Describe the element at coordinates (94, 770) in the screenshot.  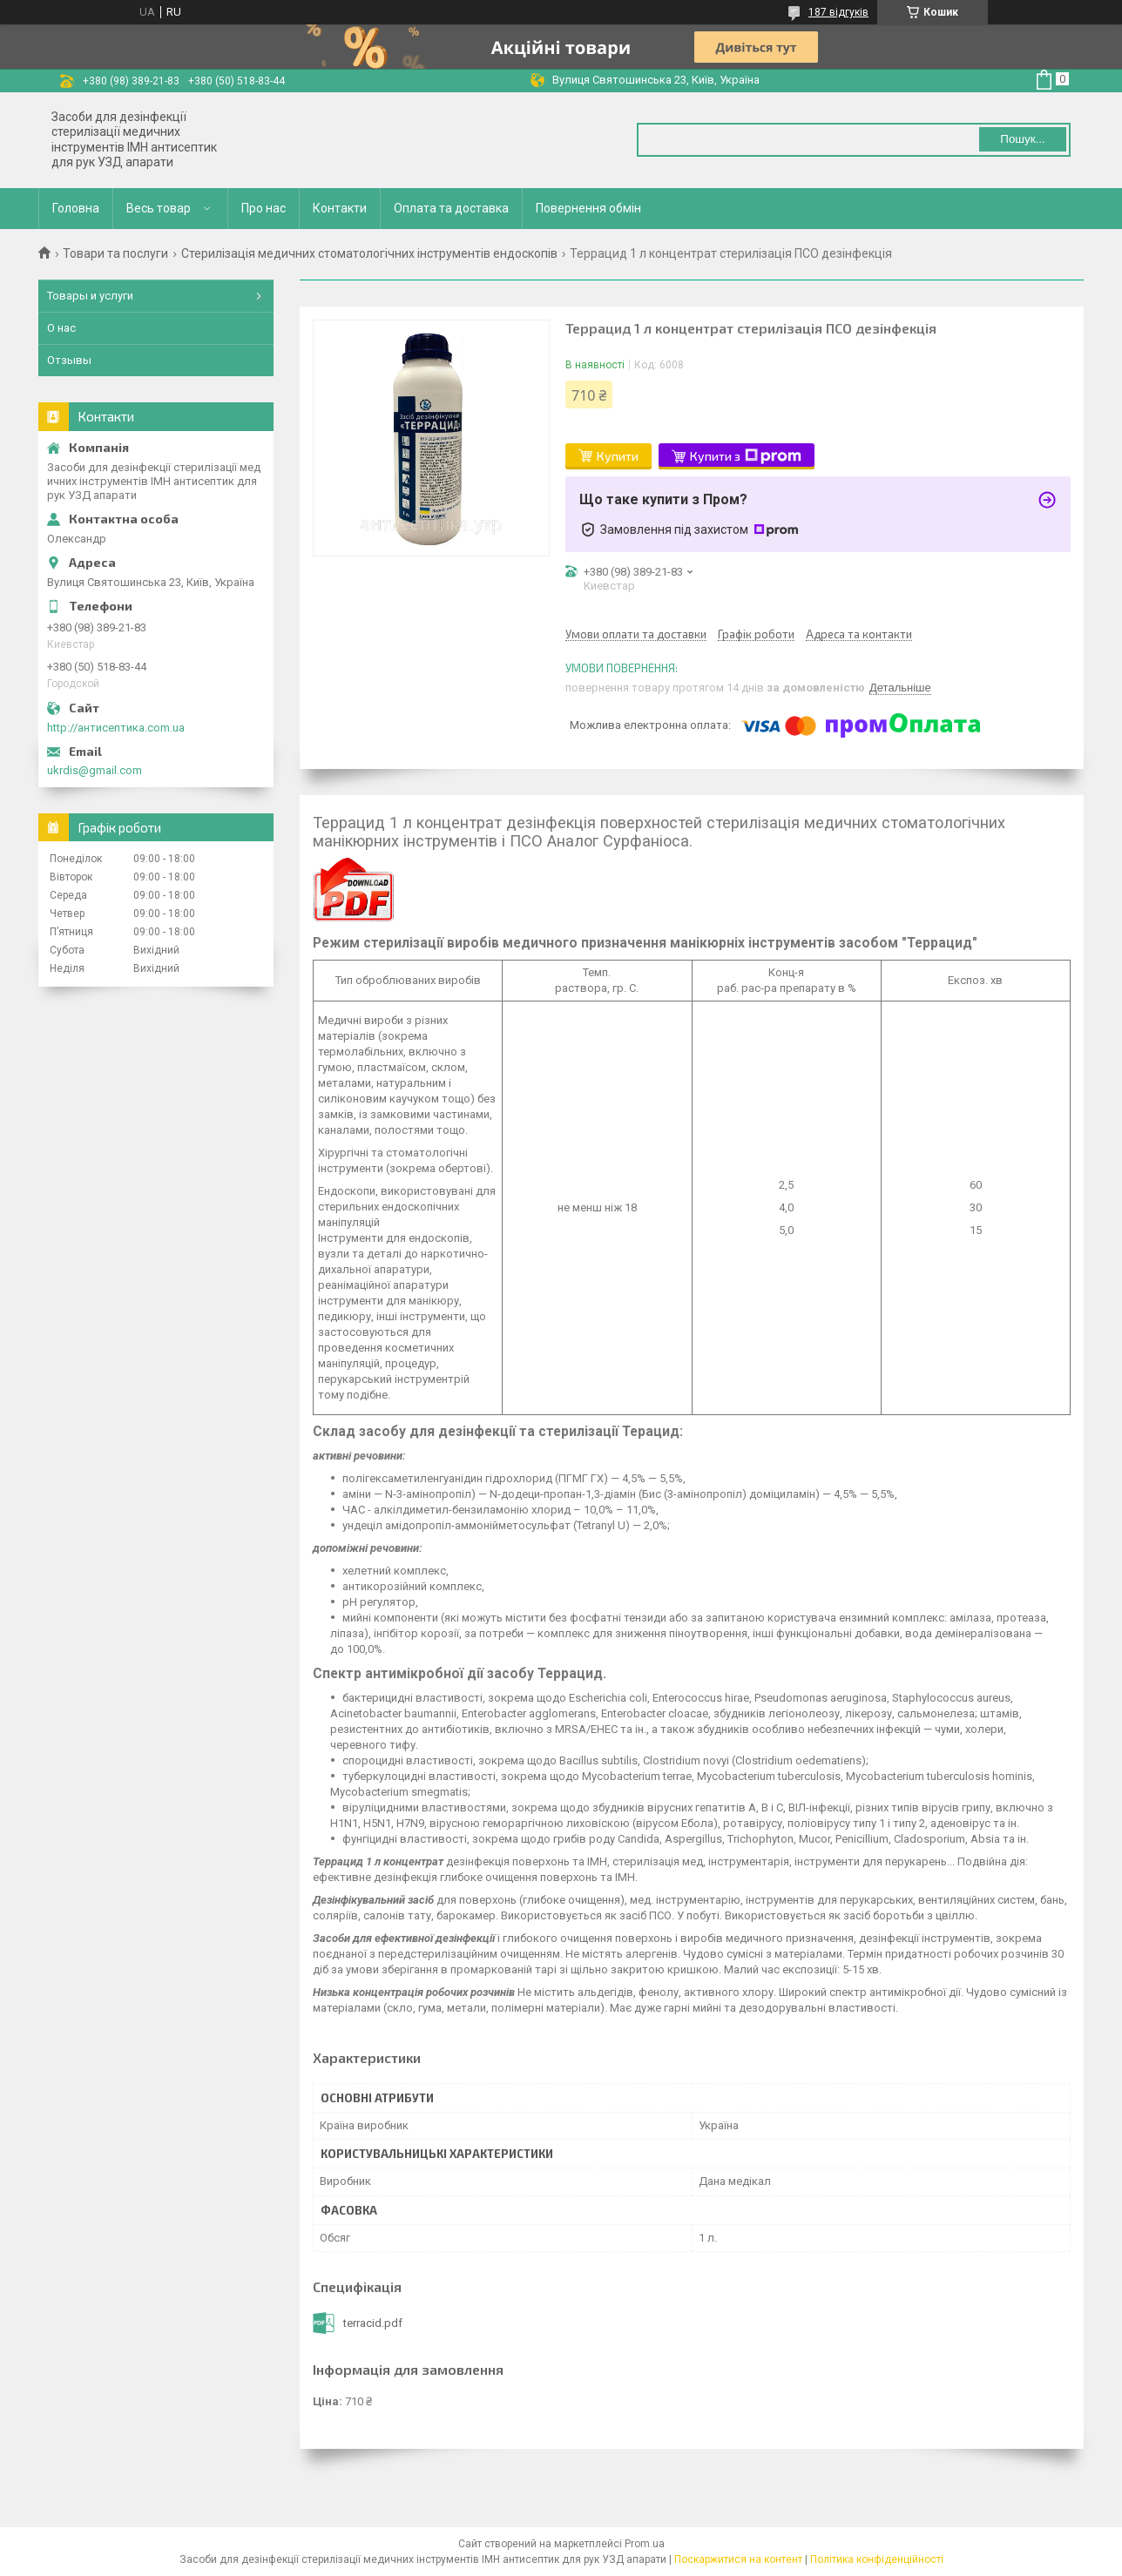
I see `ukrdis@gmail.com` at that location.